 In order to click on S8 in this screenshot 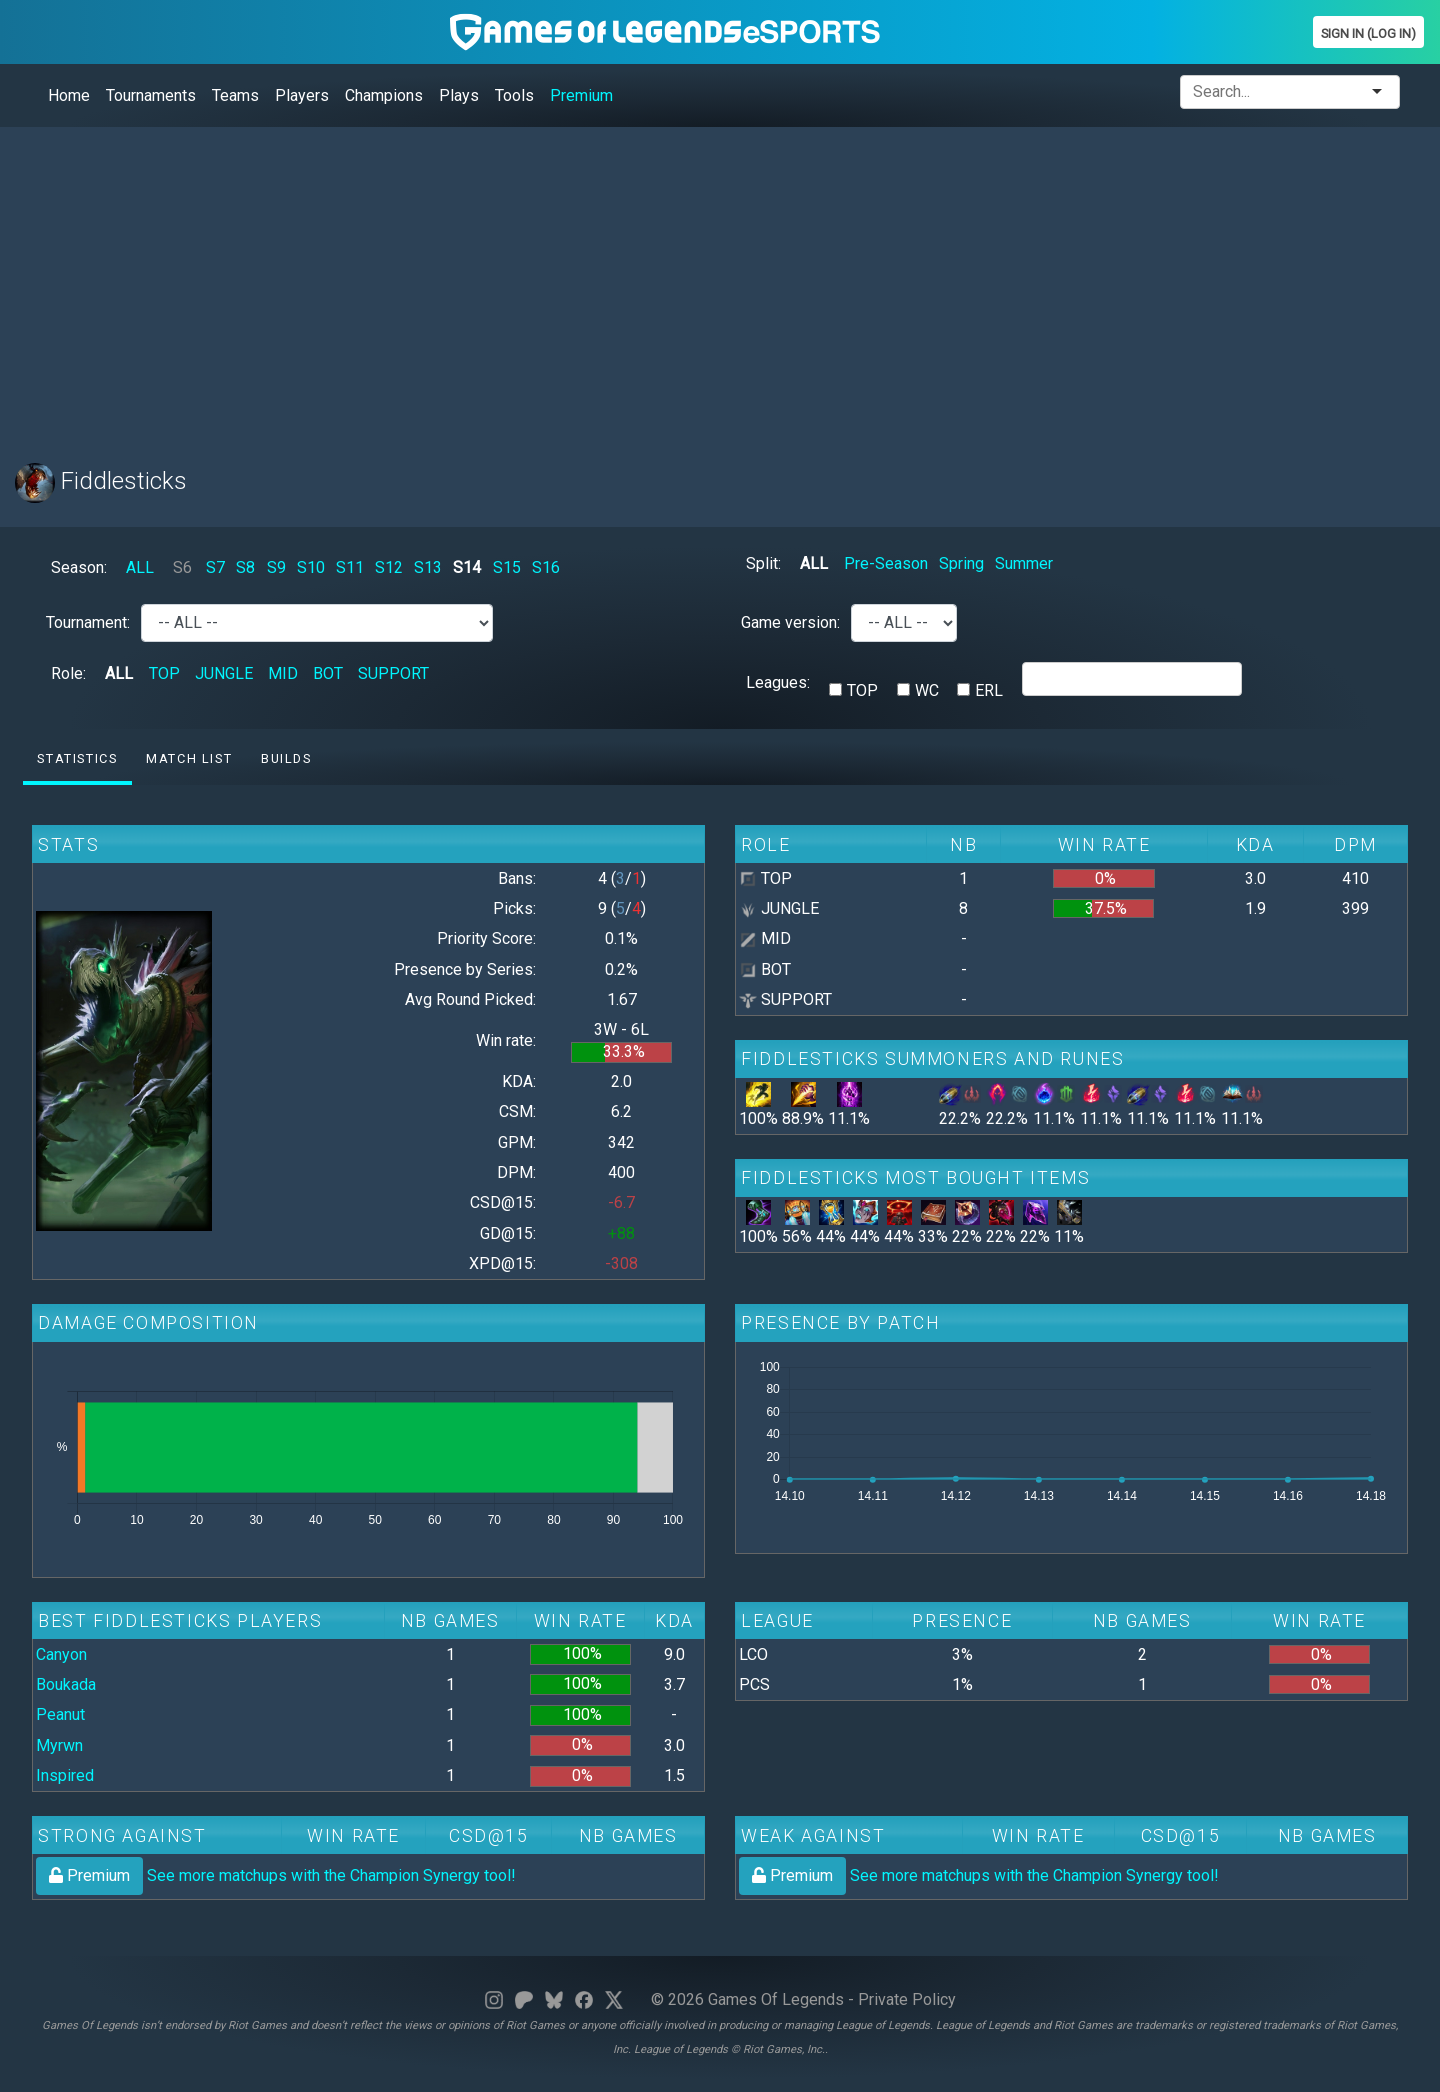, I will do `click(245, 567)`.